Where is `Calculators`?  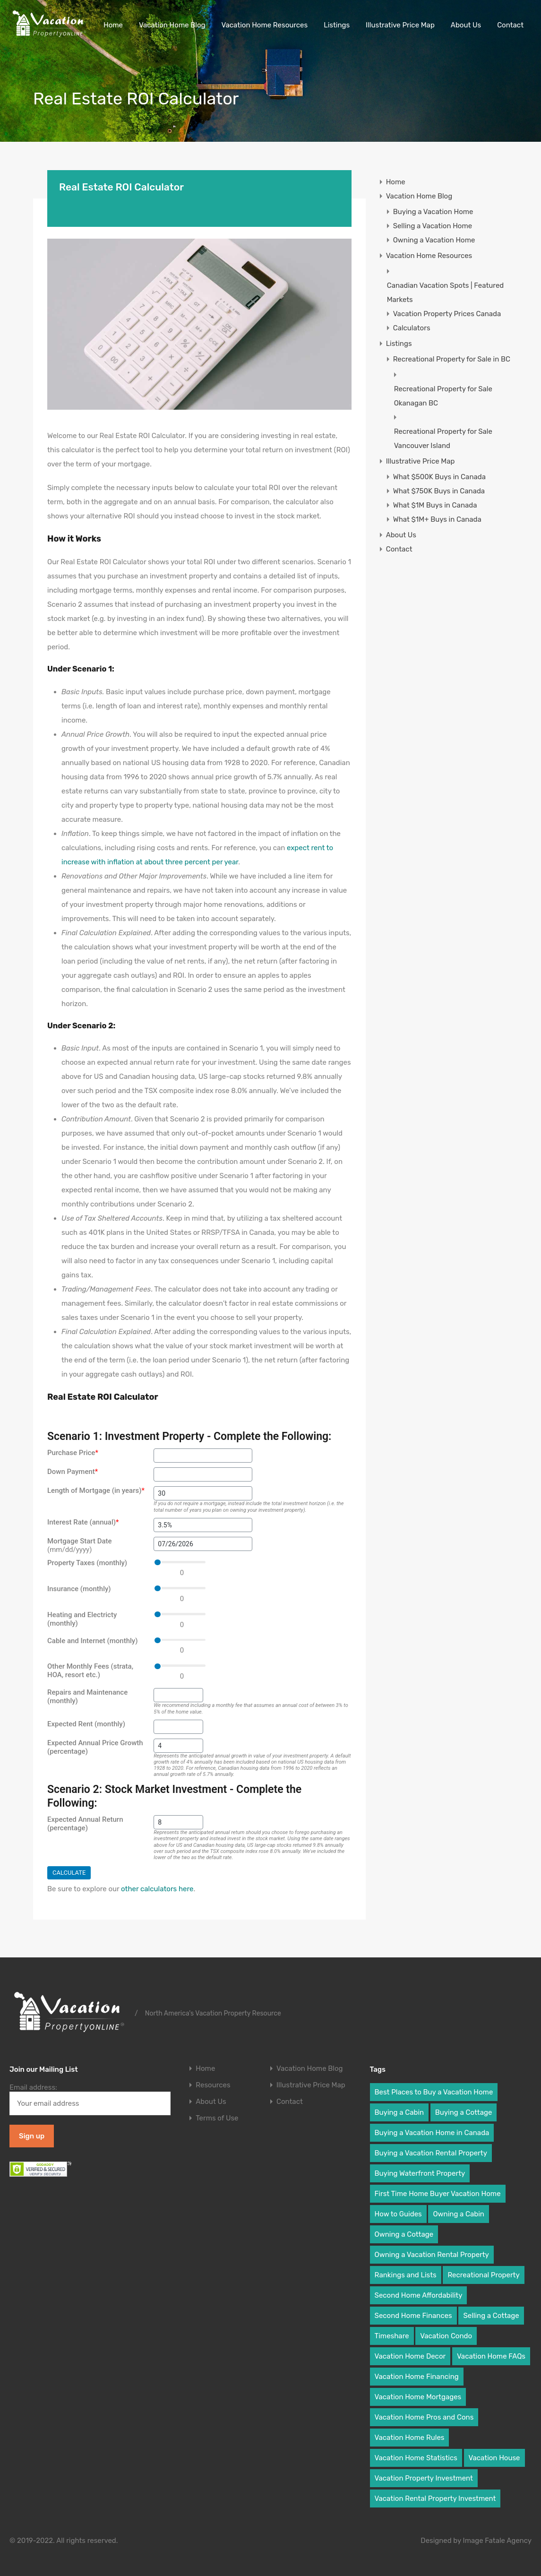 Calculators is located at coordinates (411, 328).